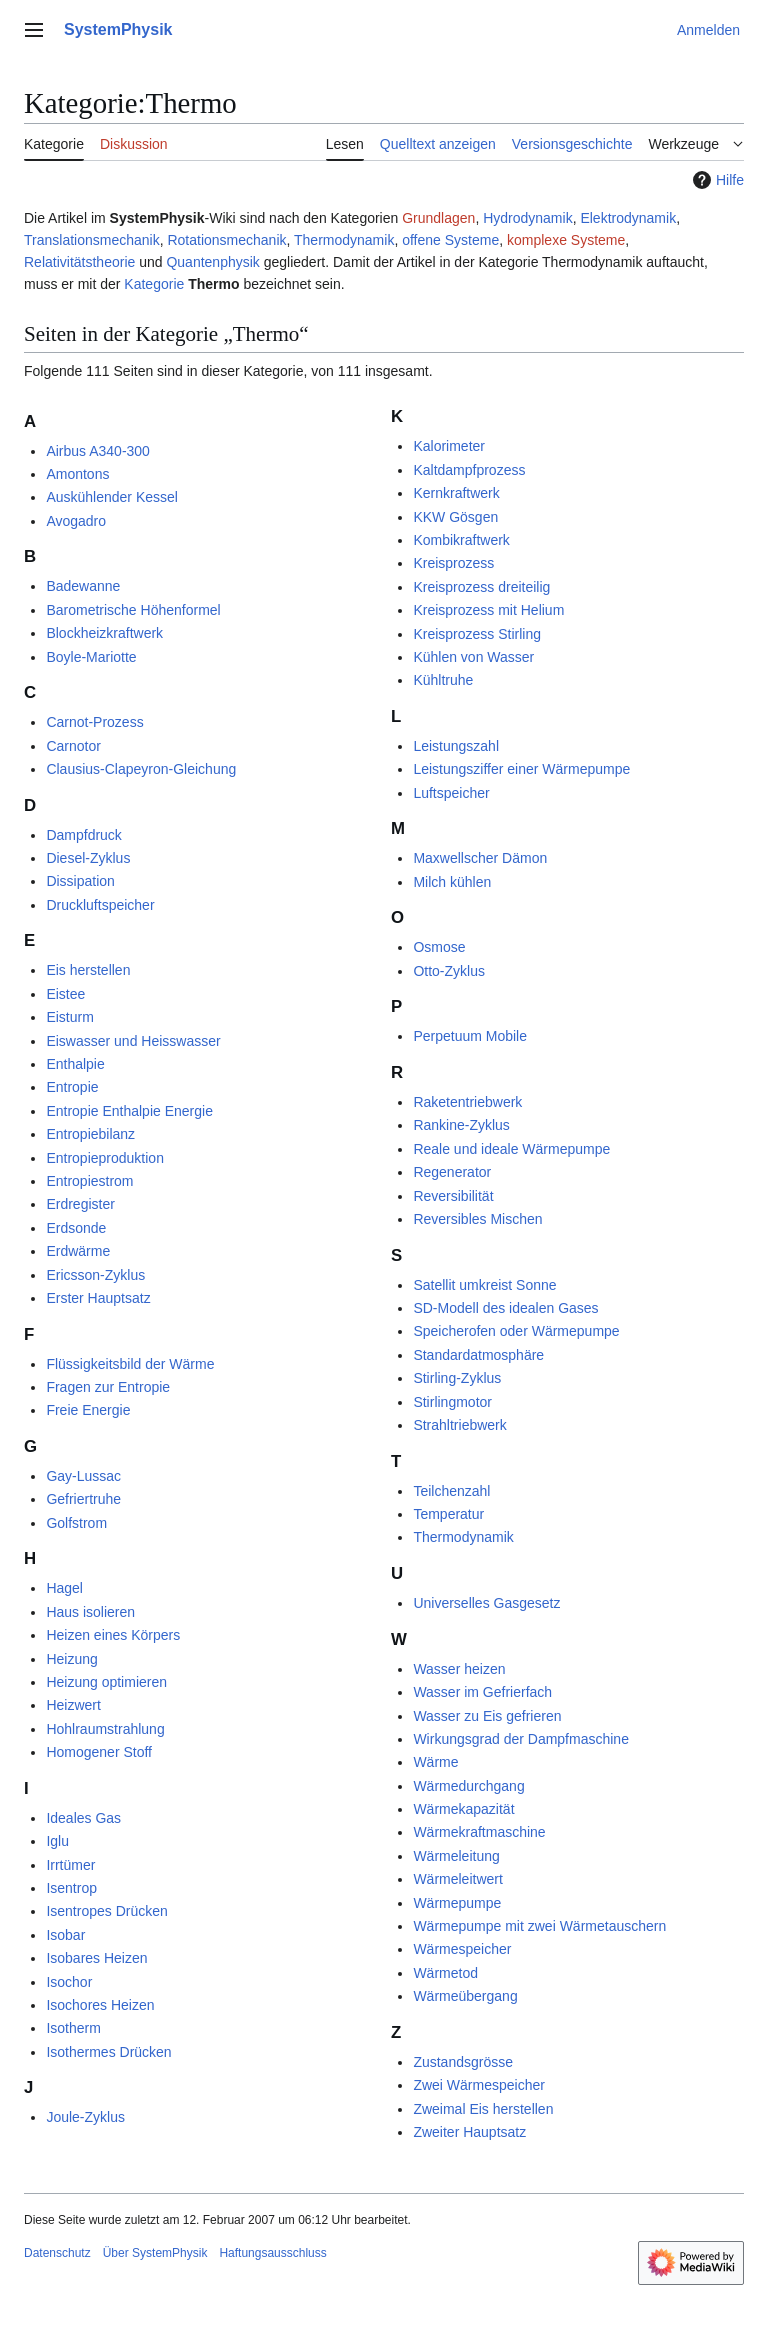  Describe the element at coordinates (453, 563) in the screenshot. I see `Kreisprozess` at that location.